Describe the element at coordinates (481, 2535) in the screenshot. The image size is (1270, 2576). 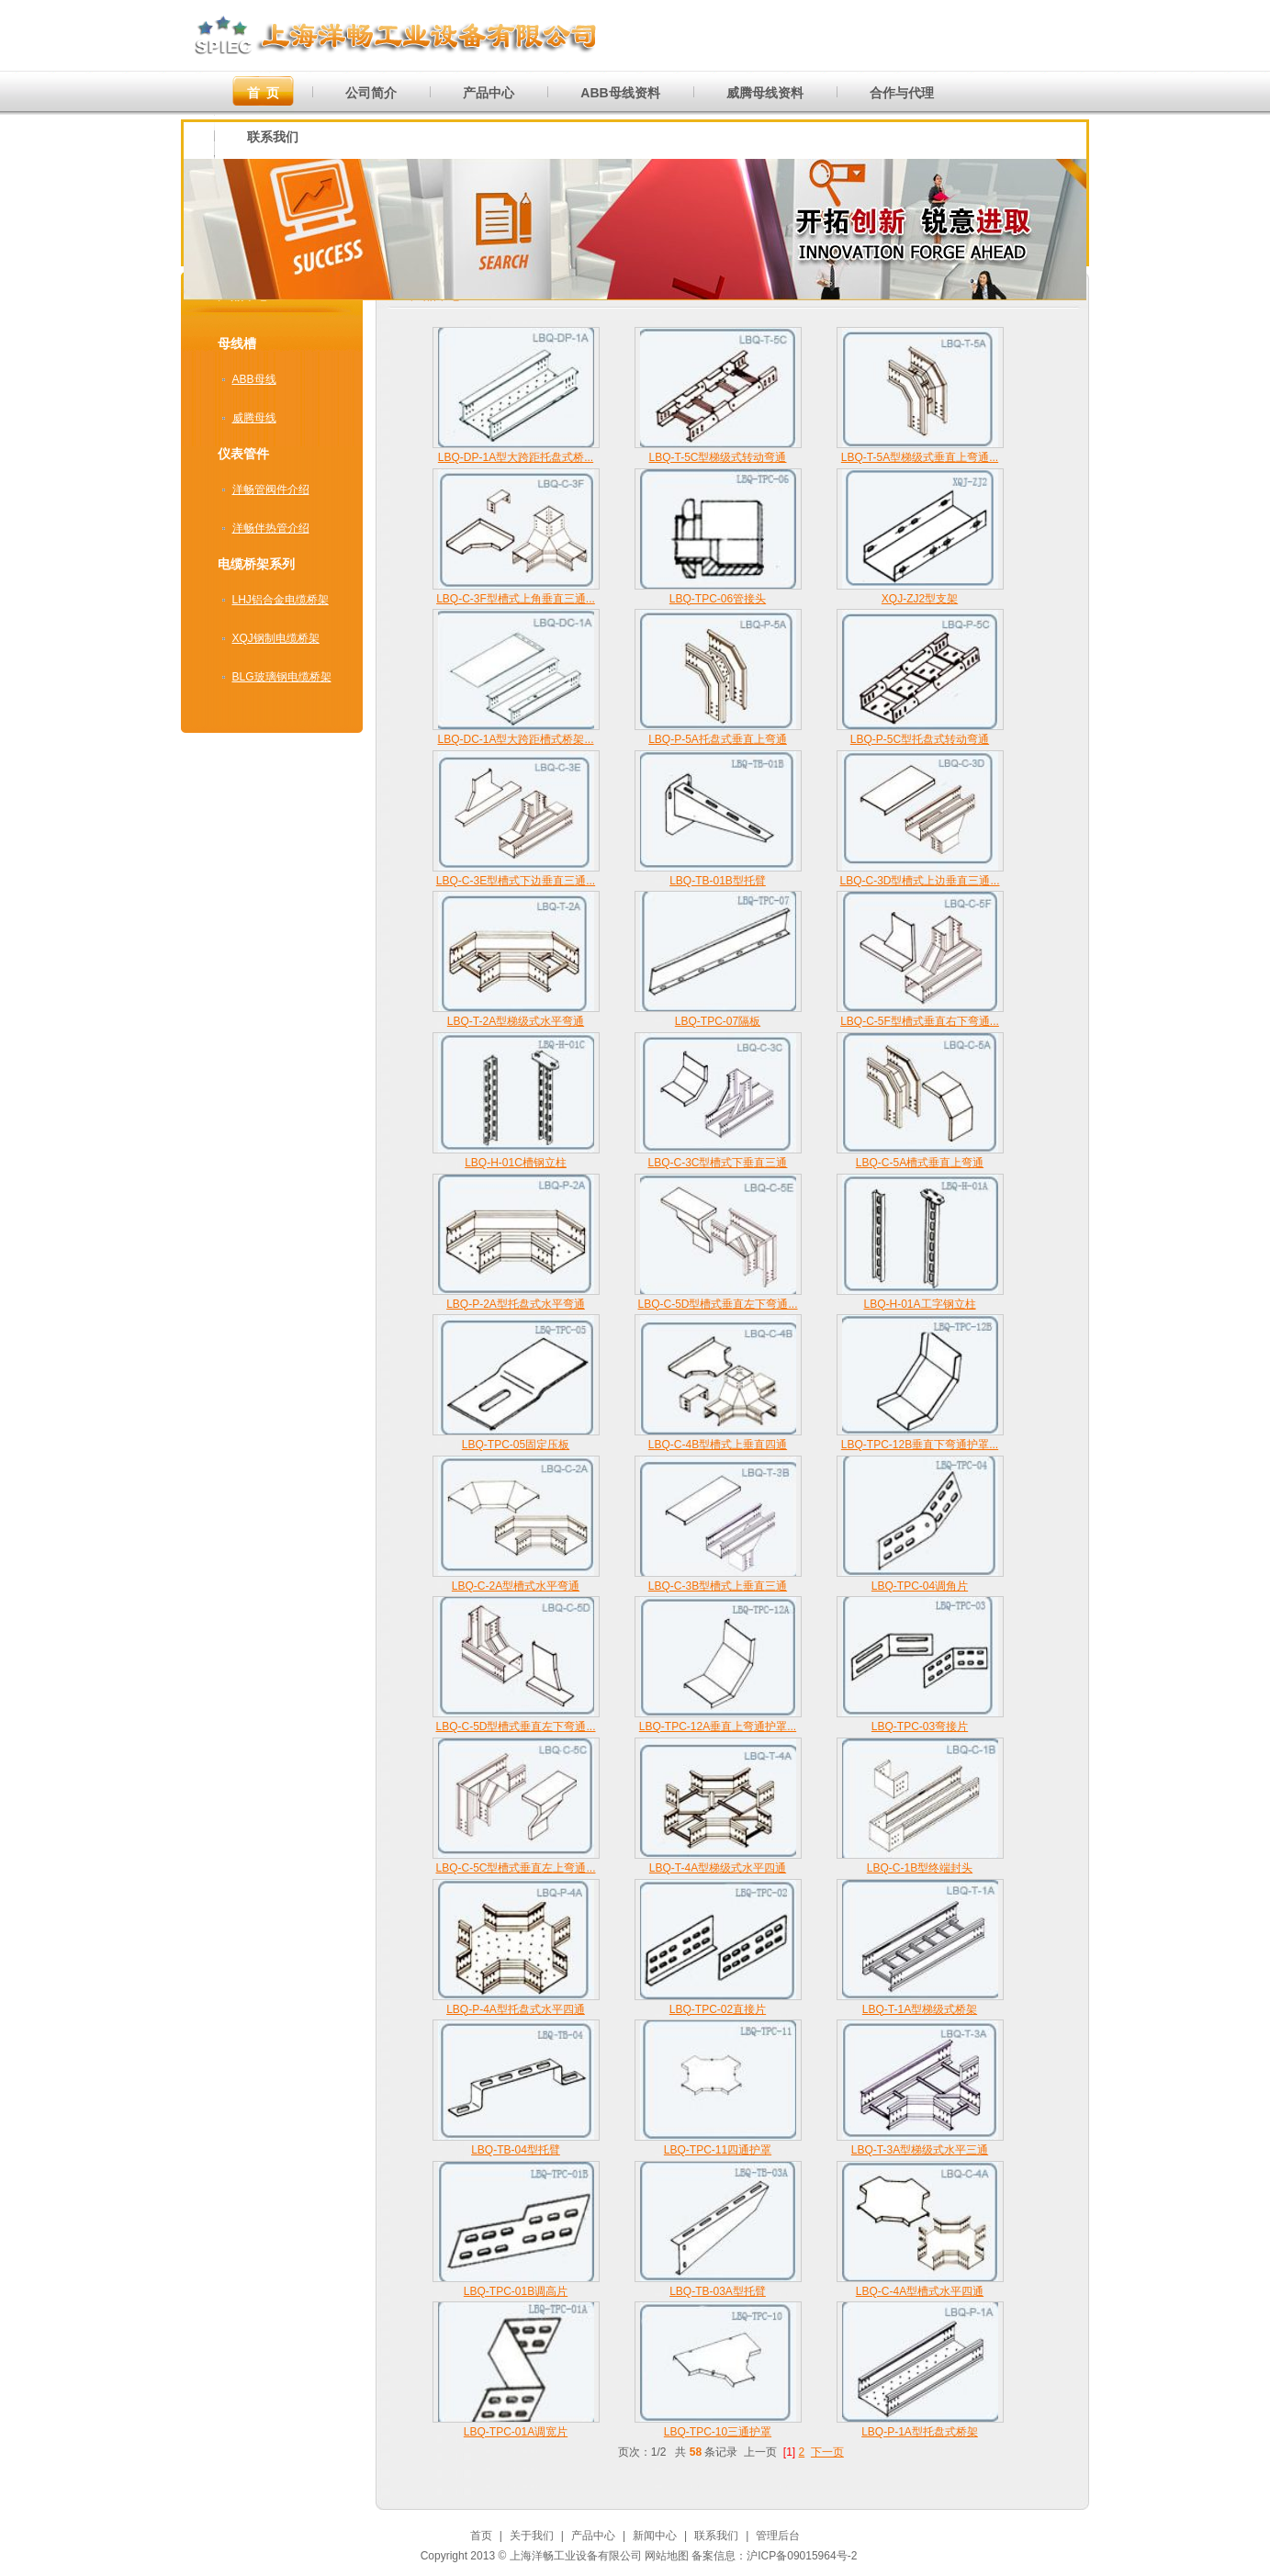
I see `首页` at that location.